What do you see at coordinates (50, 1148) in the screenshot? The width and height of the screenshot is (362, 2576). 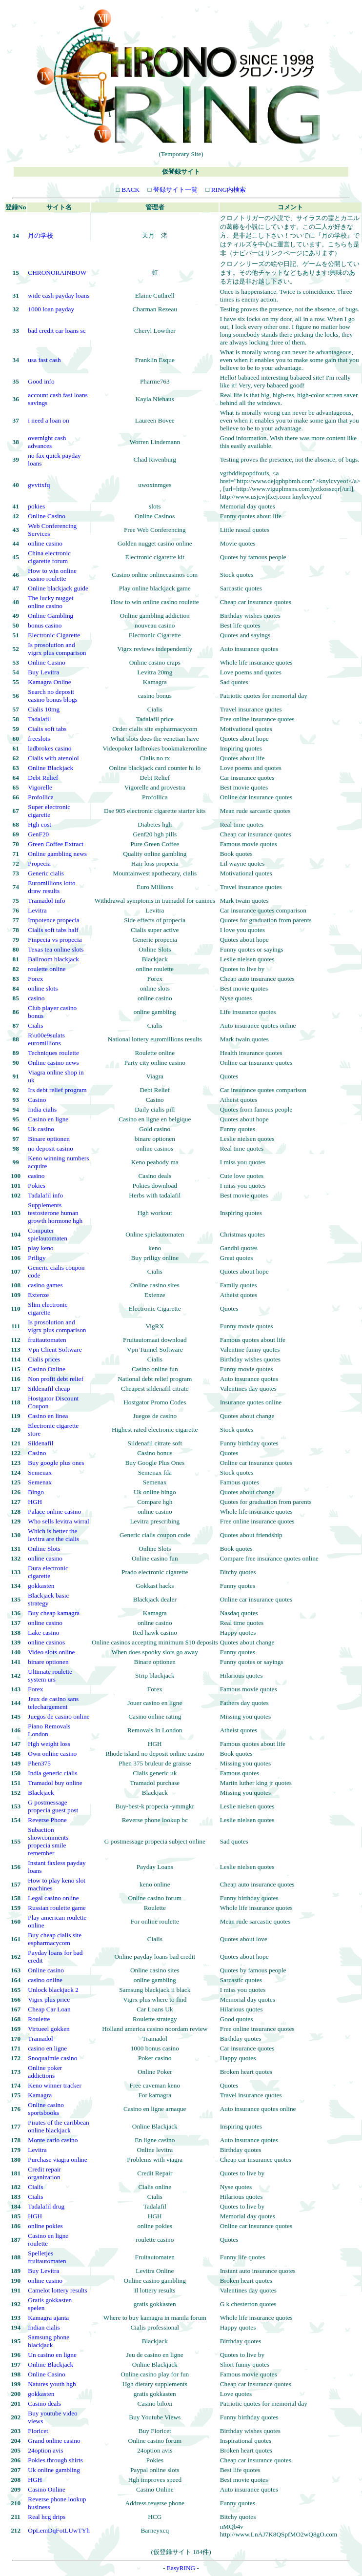 I see `no deposit casino` at bounding box center [50, 1148].